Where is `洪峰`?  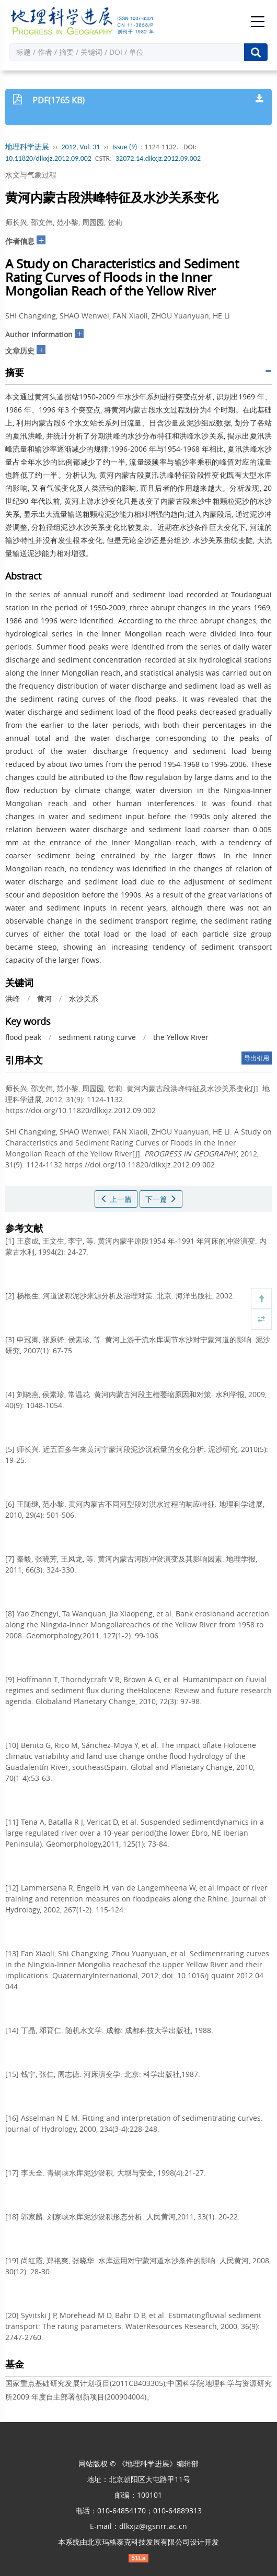 洪峰 is located at coordinates (12, 998).